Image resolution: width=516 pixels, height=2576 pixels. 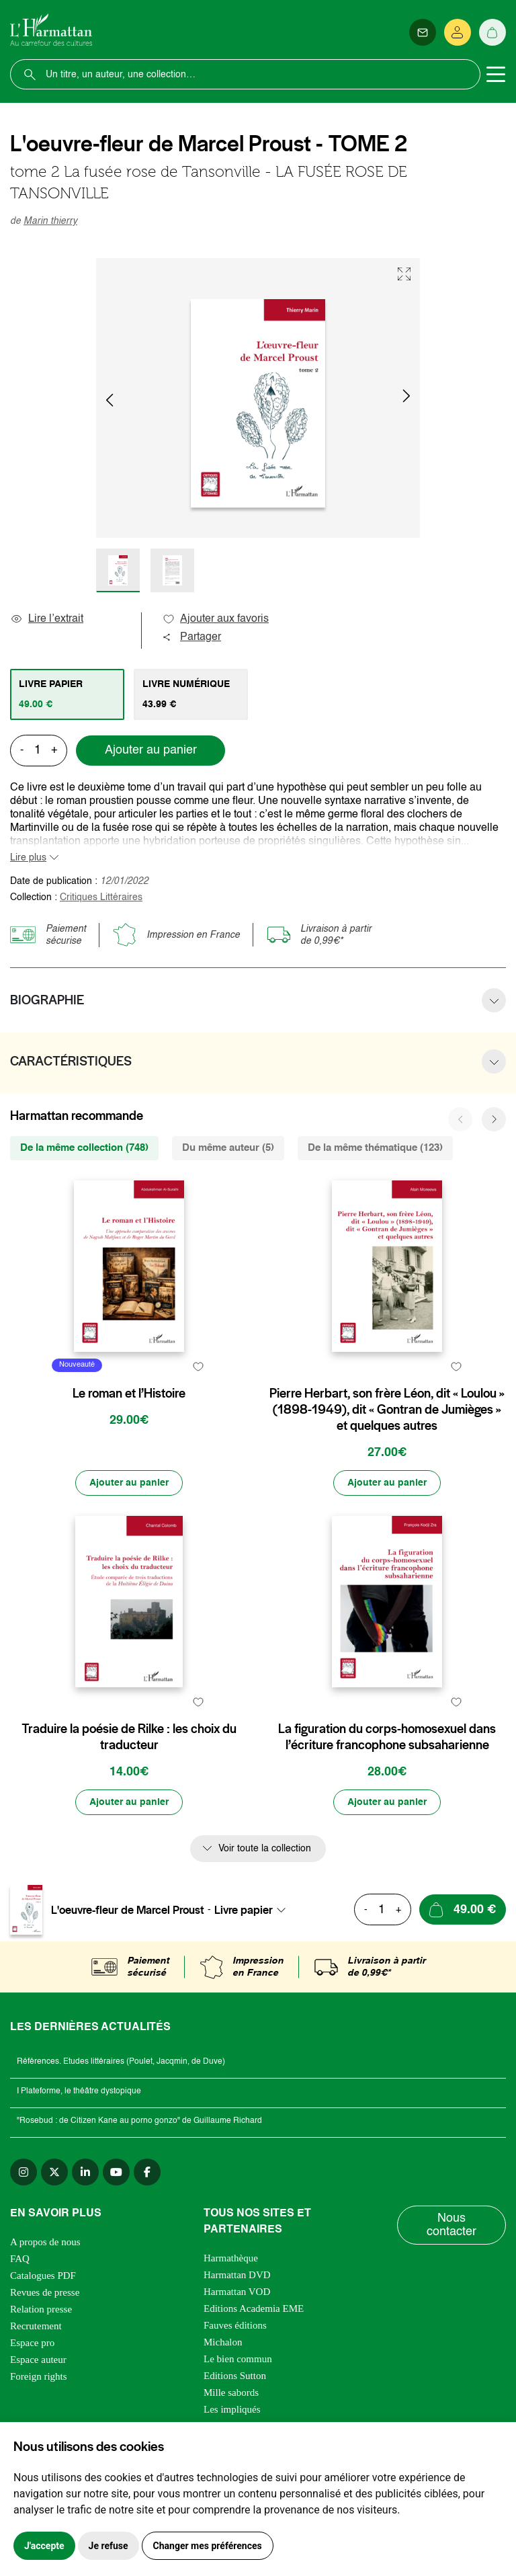 I want to click on [facebook], so click(x=147, y=2172).